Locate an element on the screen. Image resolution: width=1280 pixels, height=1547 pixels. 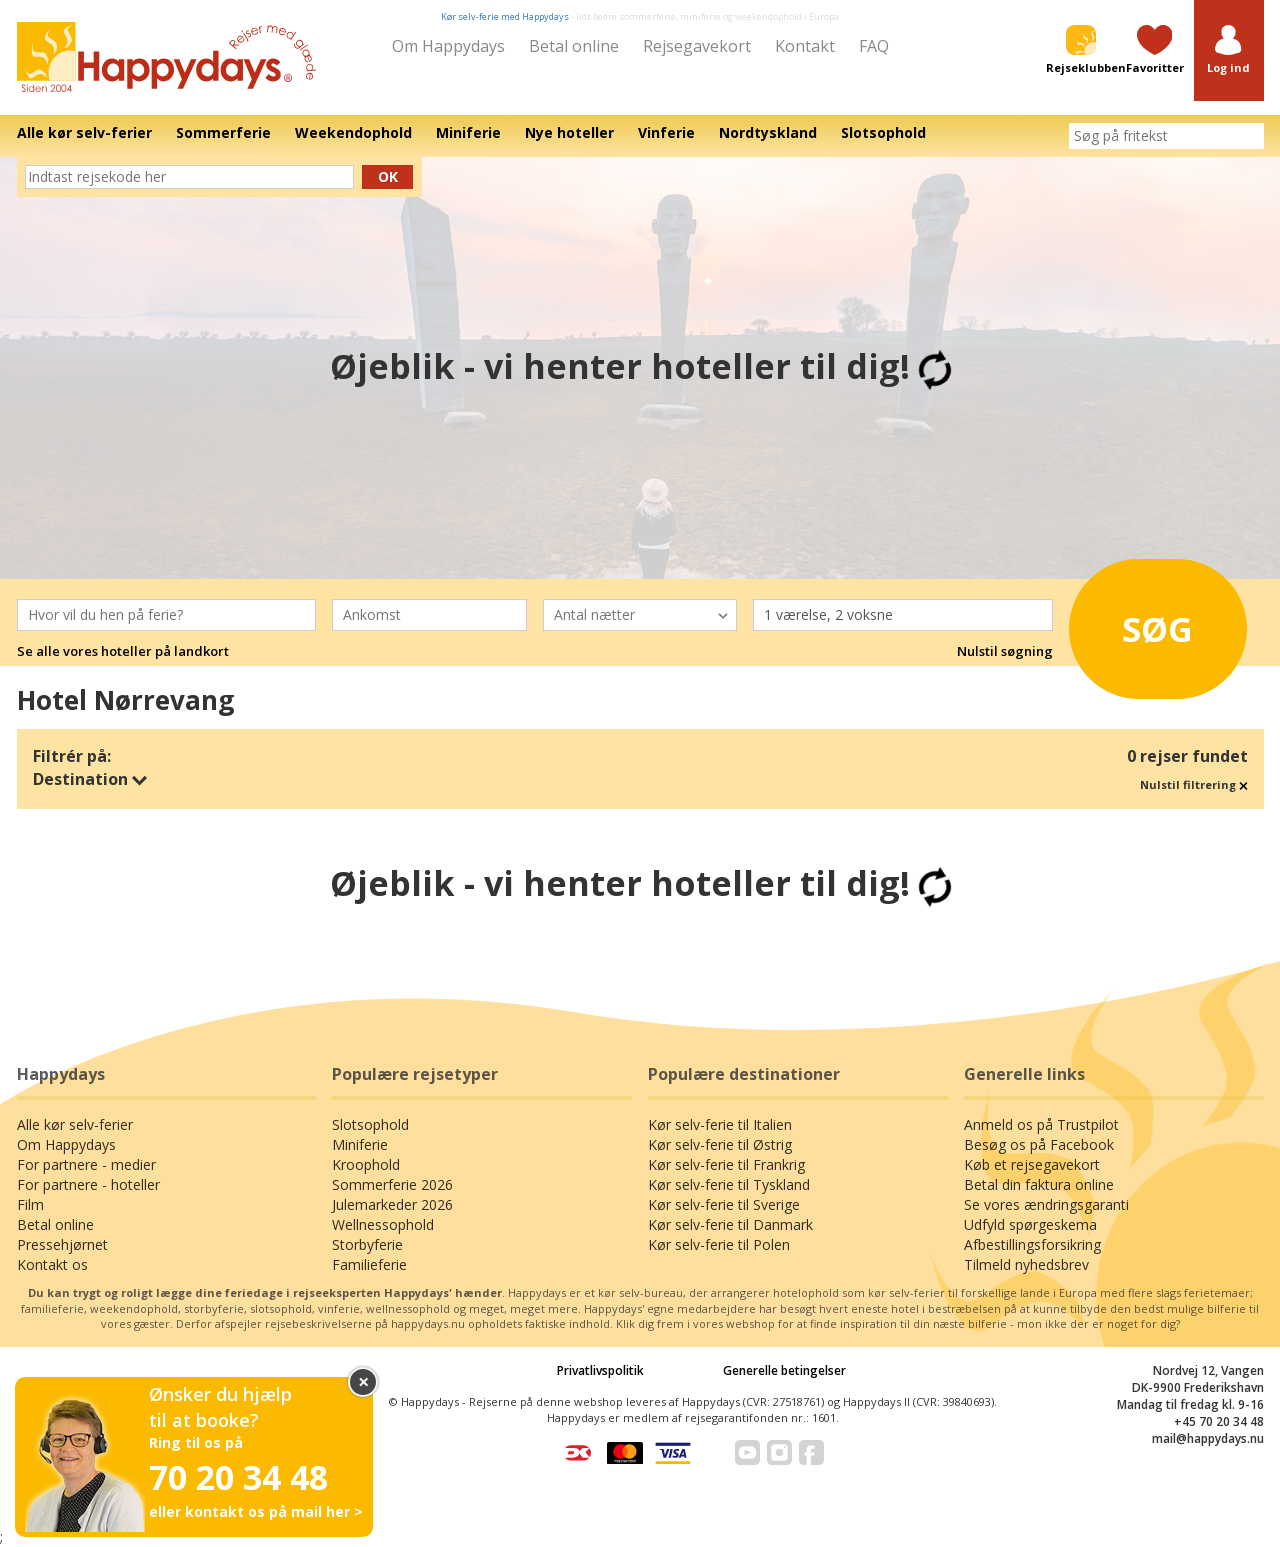
Anmeld os på Trustpilot is located at coordinates (1041, 1124).